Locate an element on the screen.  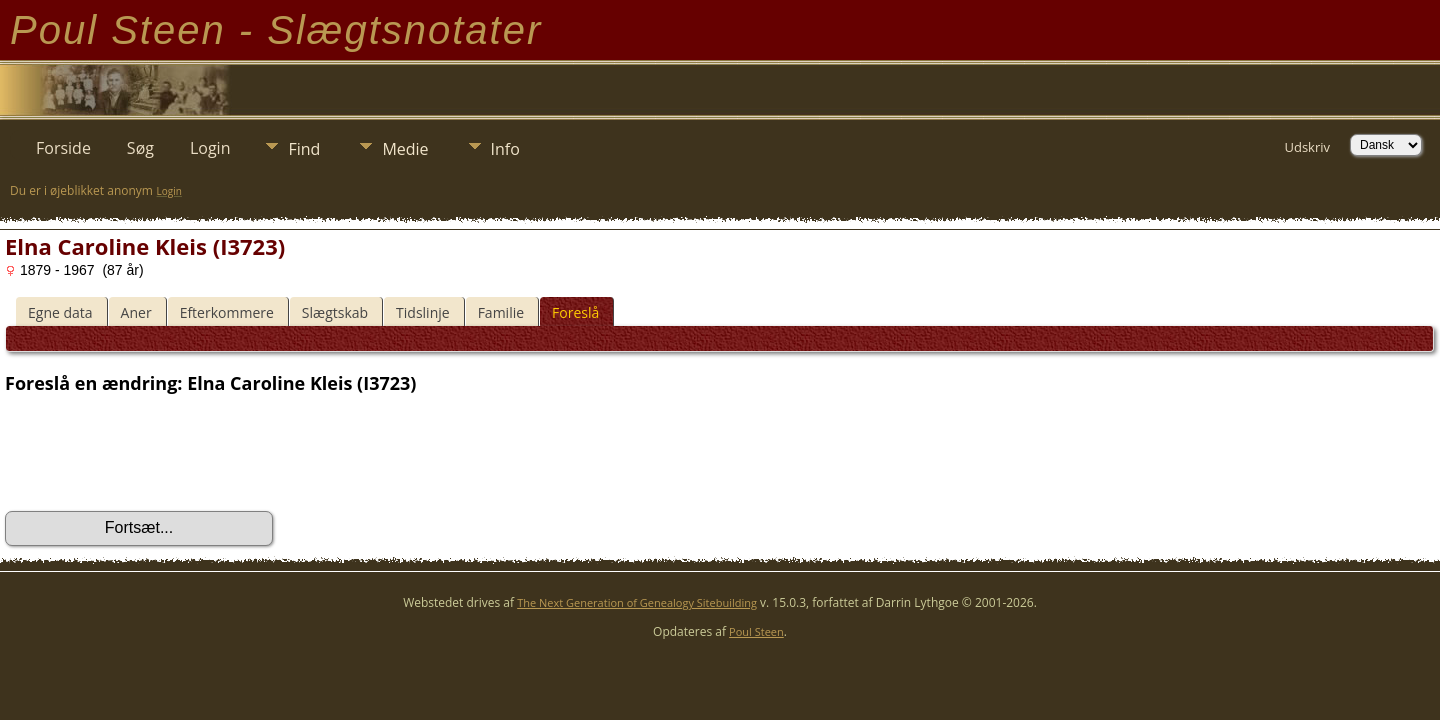
Forside is located at coordinates (63, 148).